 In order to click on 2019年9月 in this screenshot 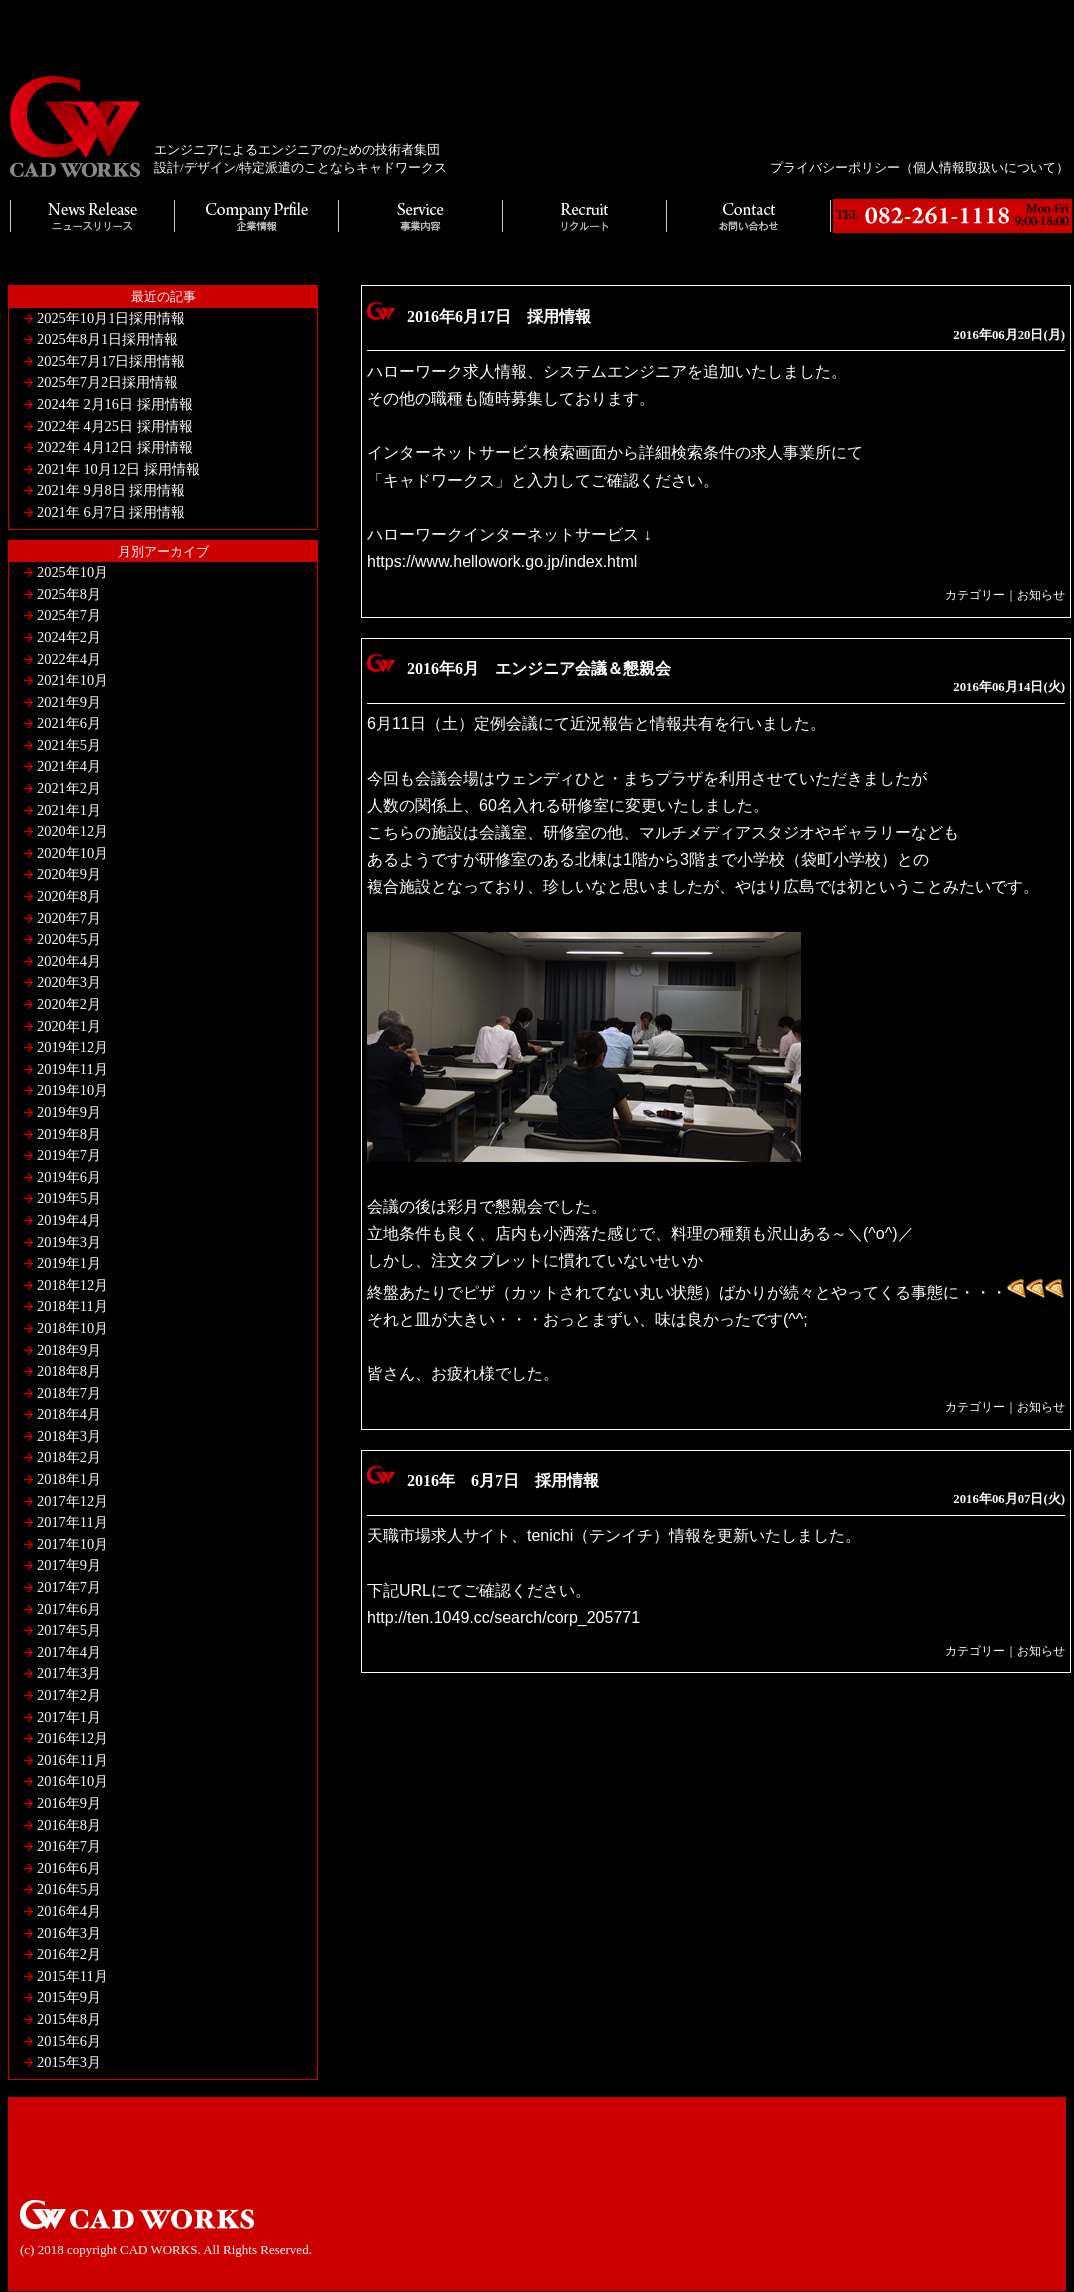, I will do `click(69, 1112)`.